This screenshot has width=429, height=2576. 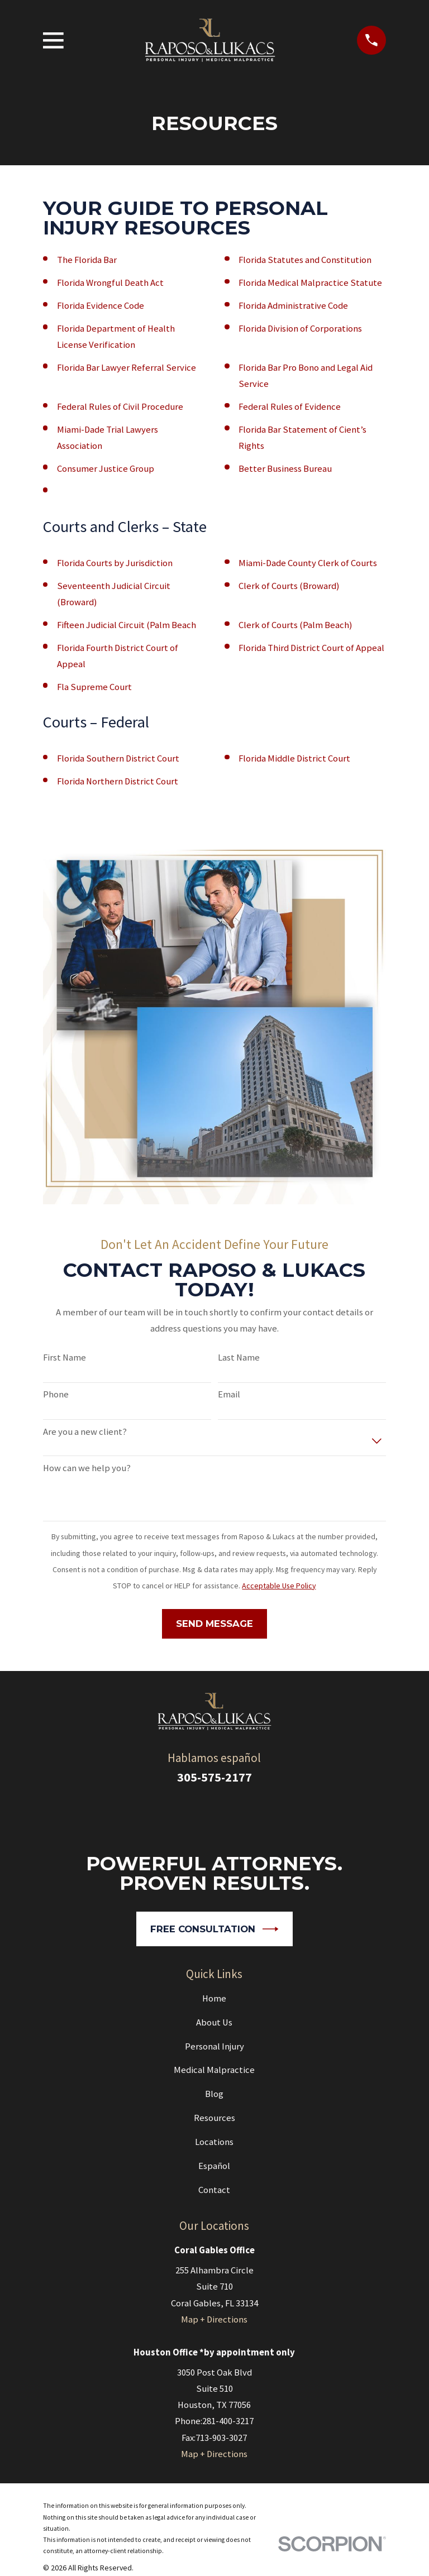 What do you see at coordinates (294, 758) in the screenshot?
I see `Florida Middle District Court` at bounding box center [294, 758].